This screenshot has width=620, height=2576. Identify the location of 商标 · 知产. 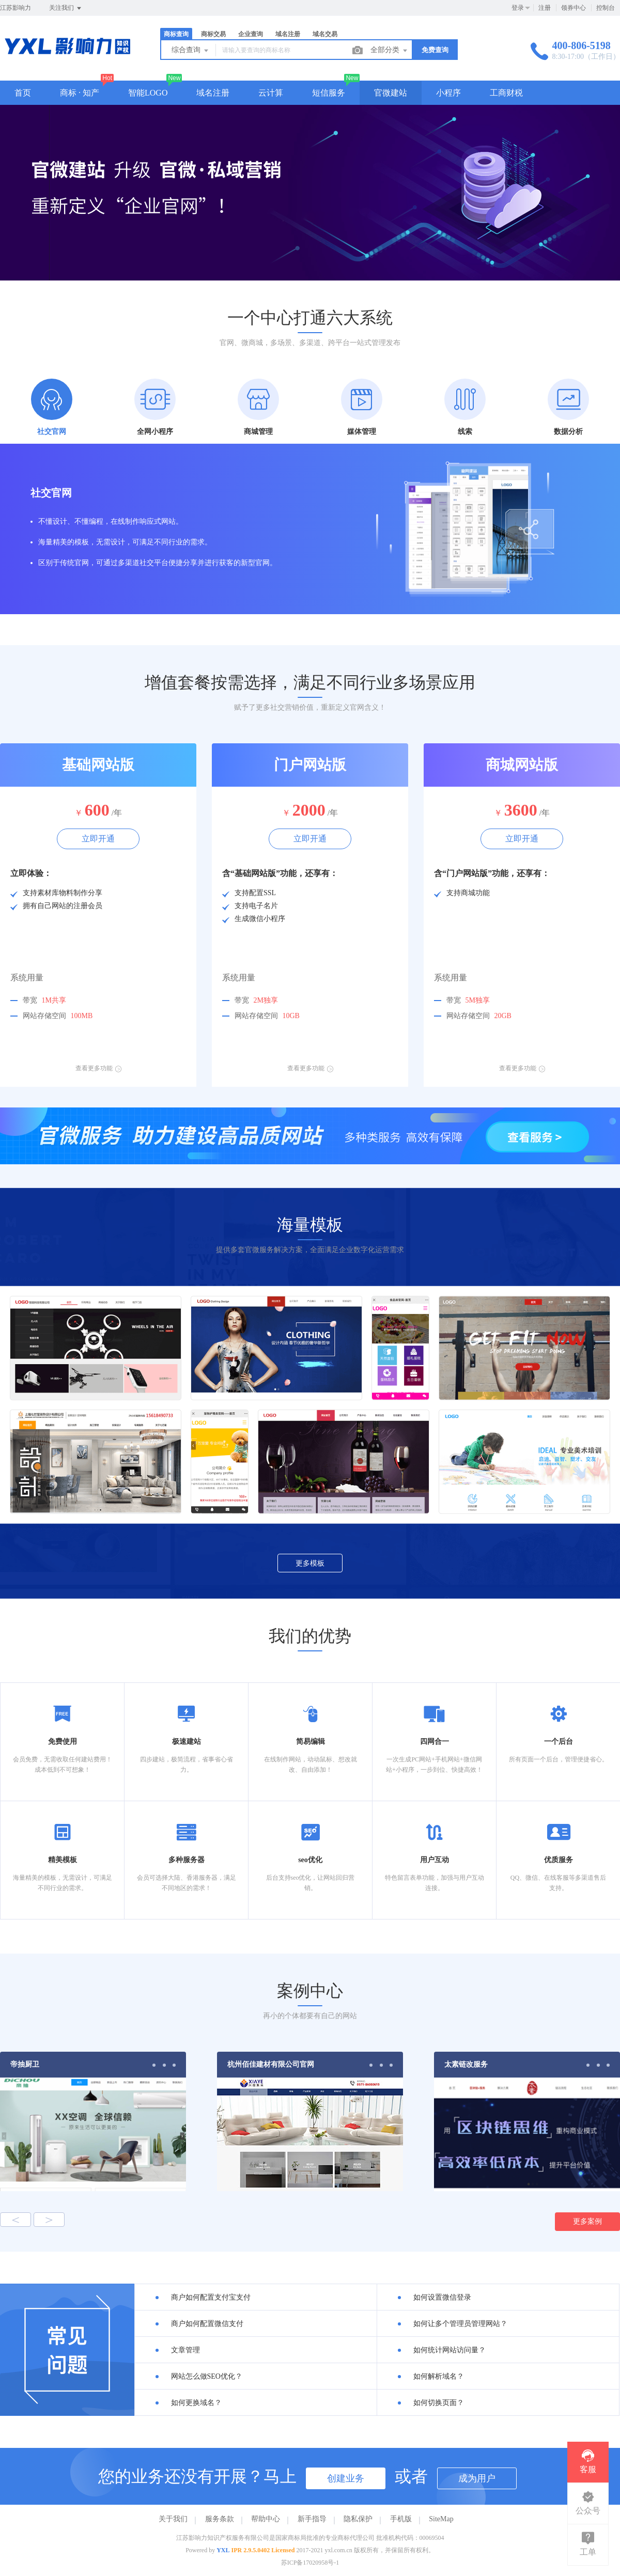
(79, 92).